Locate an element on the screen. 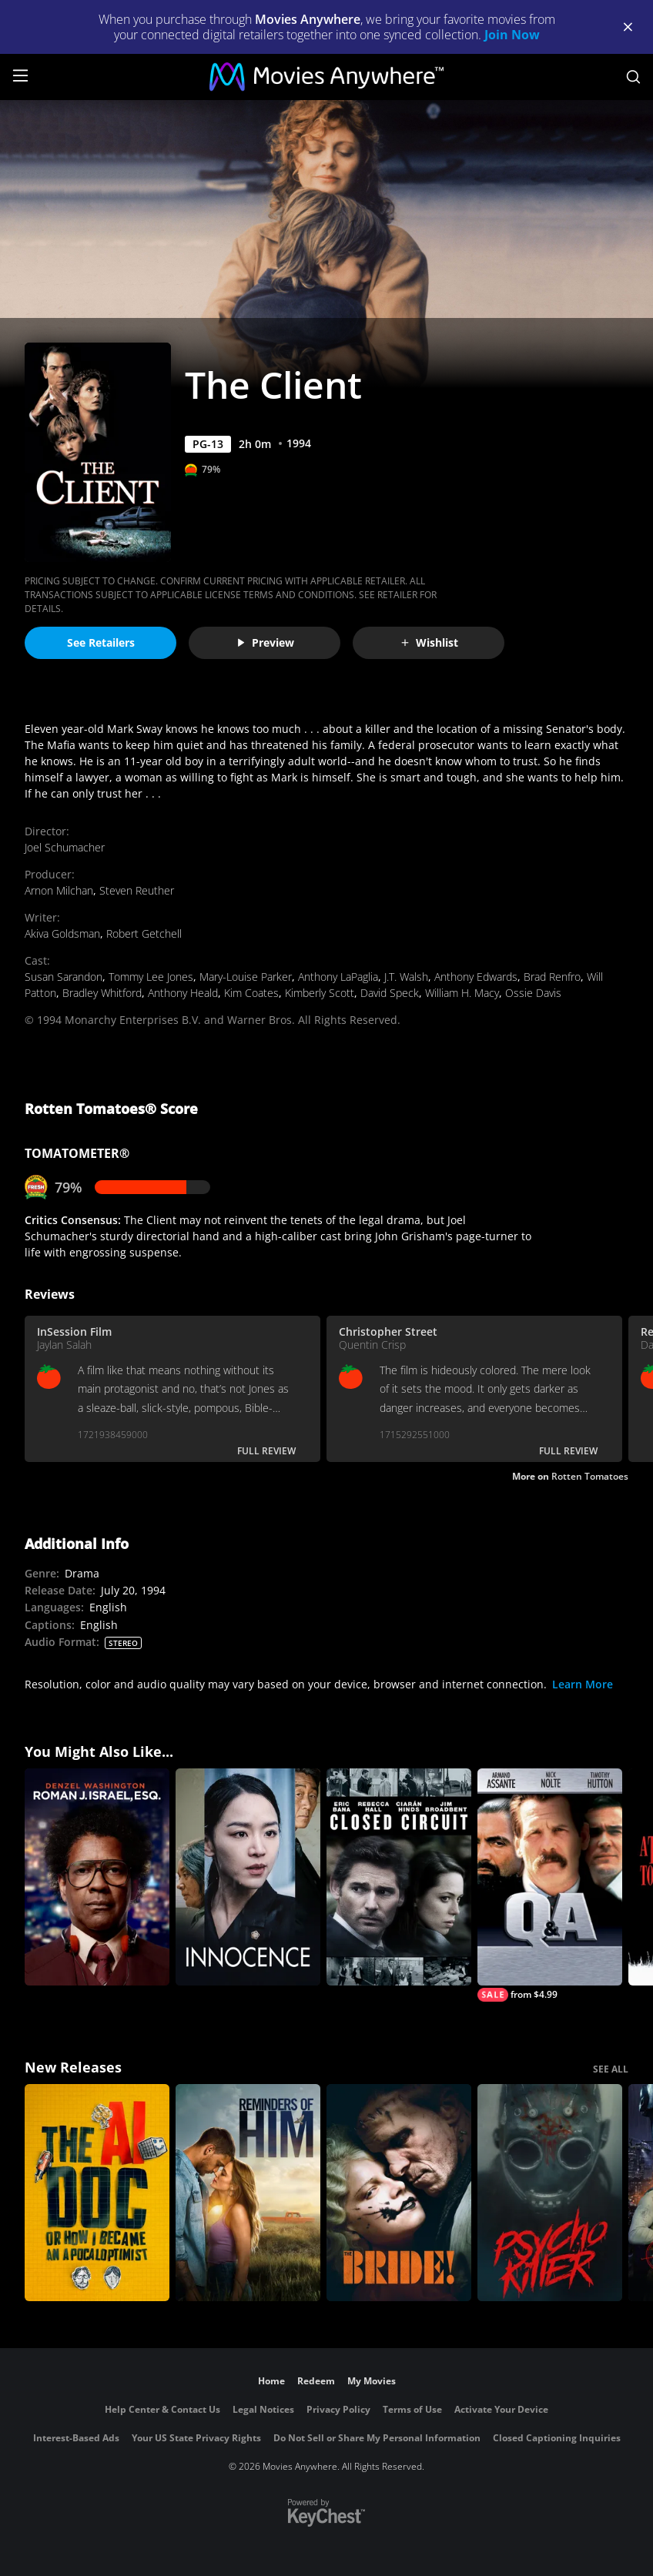  Kim Coates is located at coordinates (251, 992).